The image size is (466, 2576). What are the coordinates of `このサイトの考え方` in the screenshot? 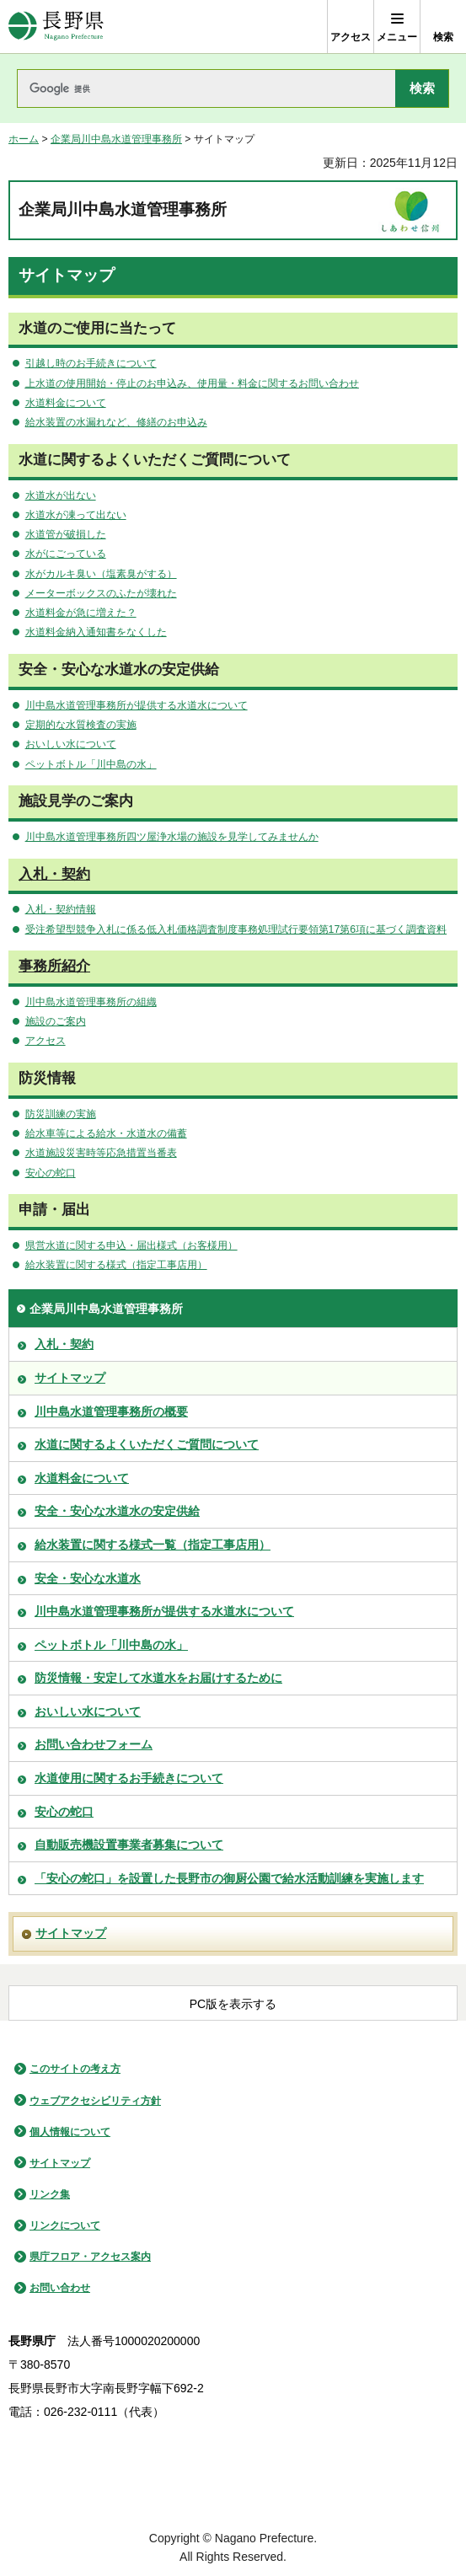 It's located at (75, 2069).